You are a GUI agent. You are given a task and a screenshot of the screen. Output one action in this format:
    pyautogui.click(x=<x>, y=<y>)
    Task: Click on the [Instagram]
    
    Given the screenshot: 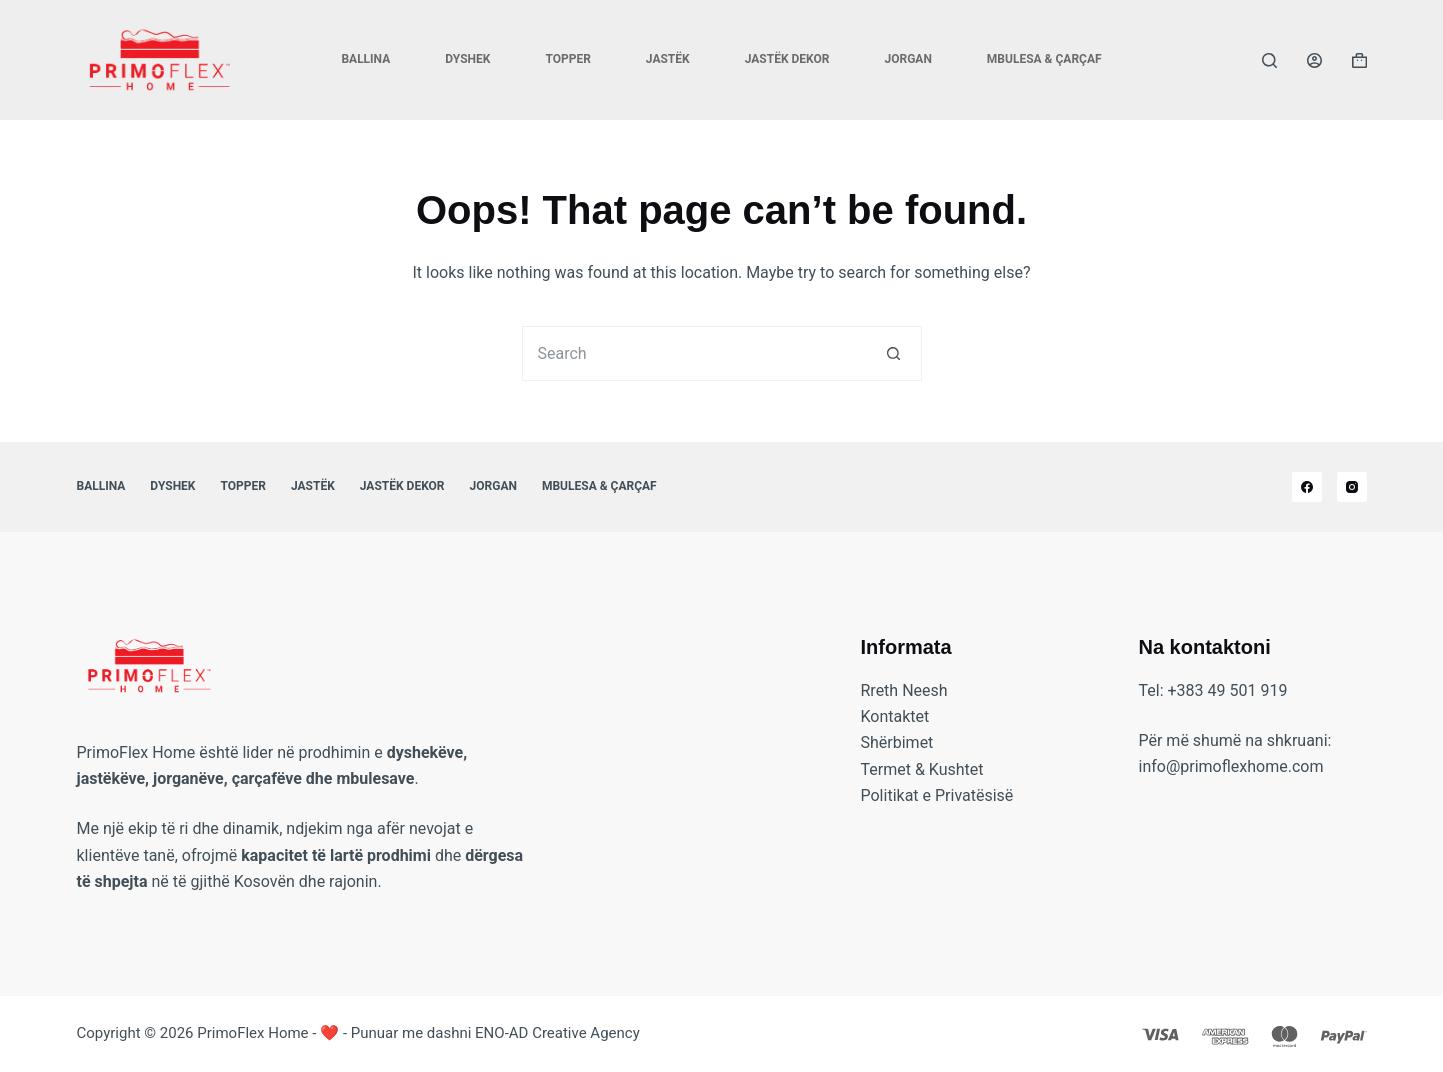 What is the action you would take?
    pyautogui.click(x=1352, y=487)
    